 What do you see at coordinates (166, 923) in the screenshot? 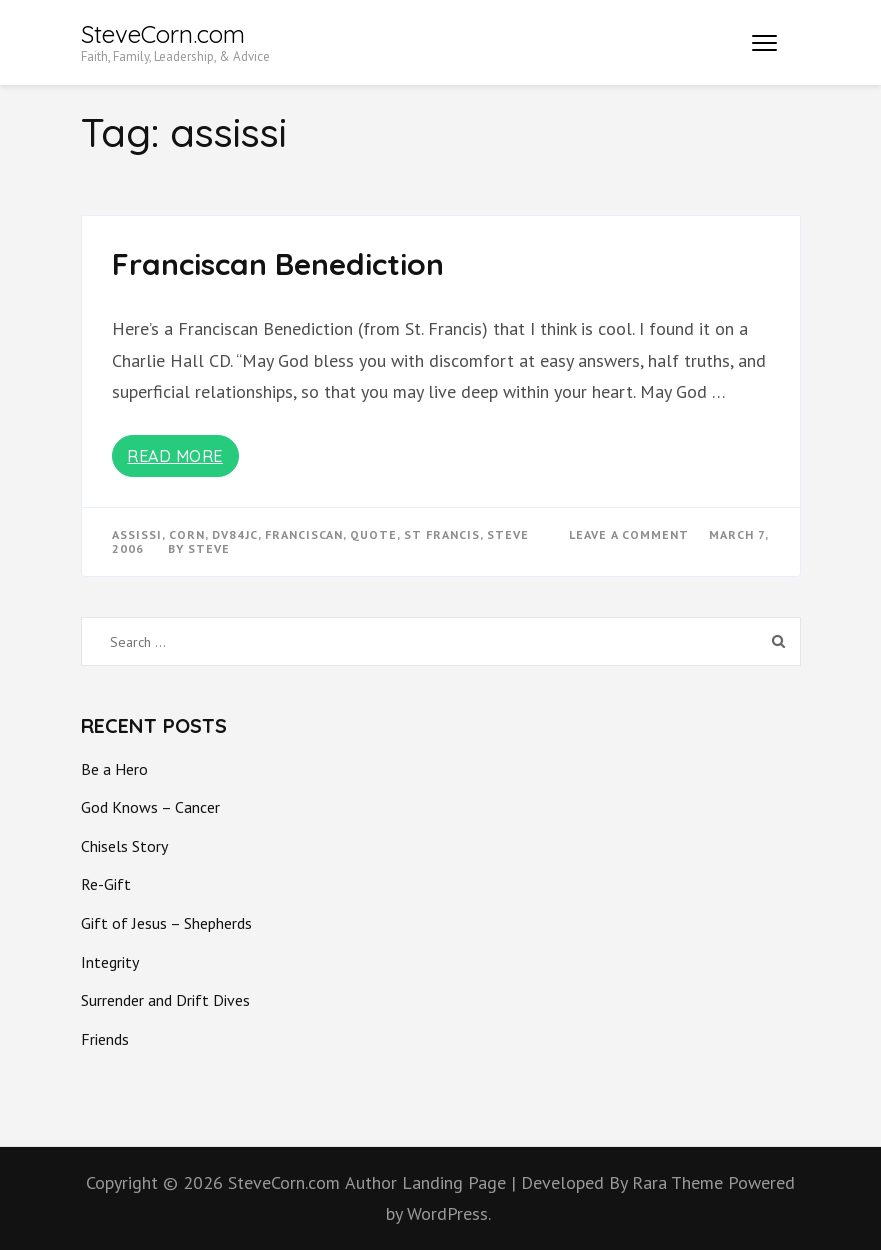
I see `Gift of Jesus – Shepherds` at bounding box center [166, 923].